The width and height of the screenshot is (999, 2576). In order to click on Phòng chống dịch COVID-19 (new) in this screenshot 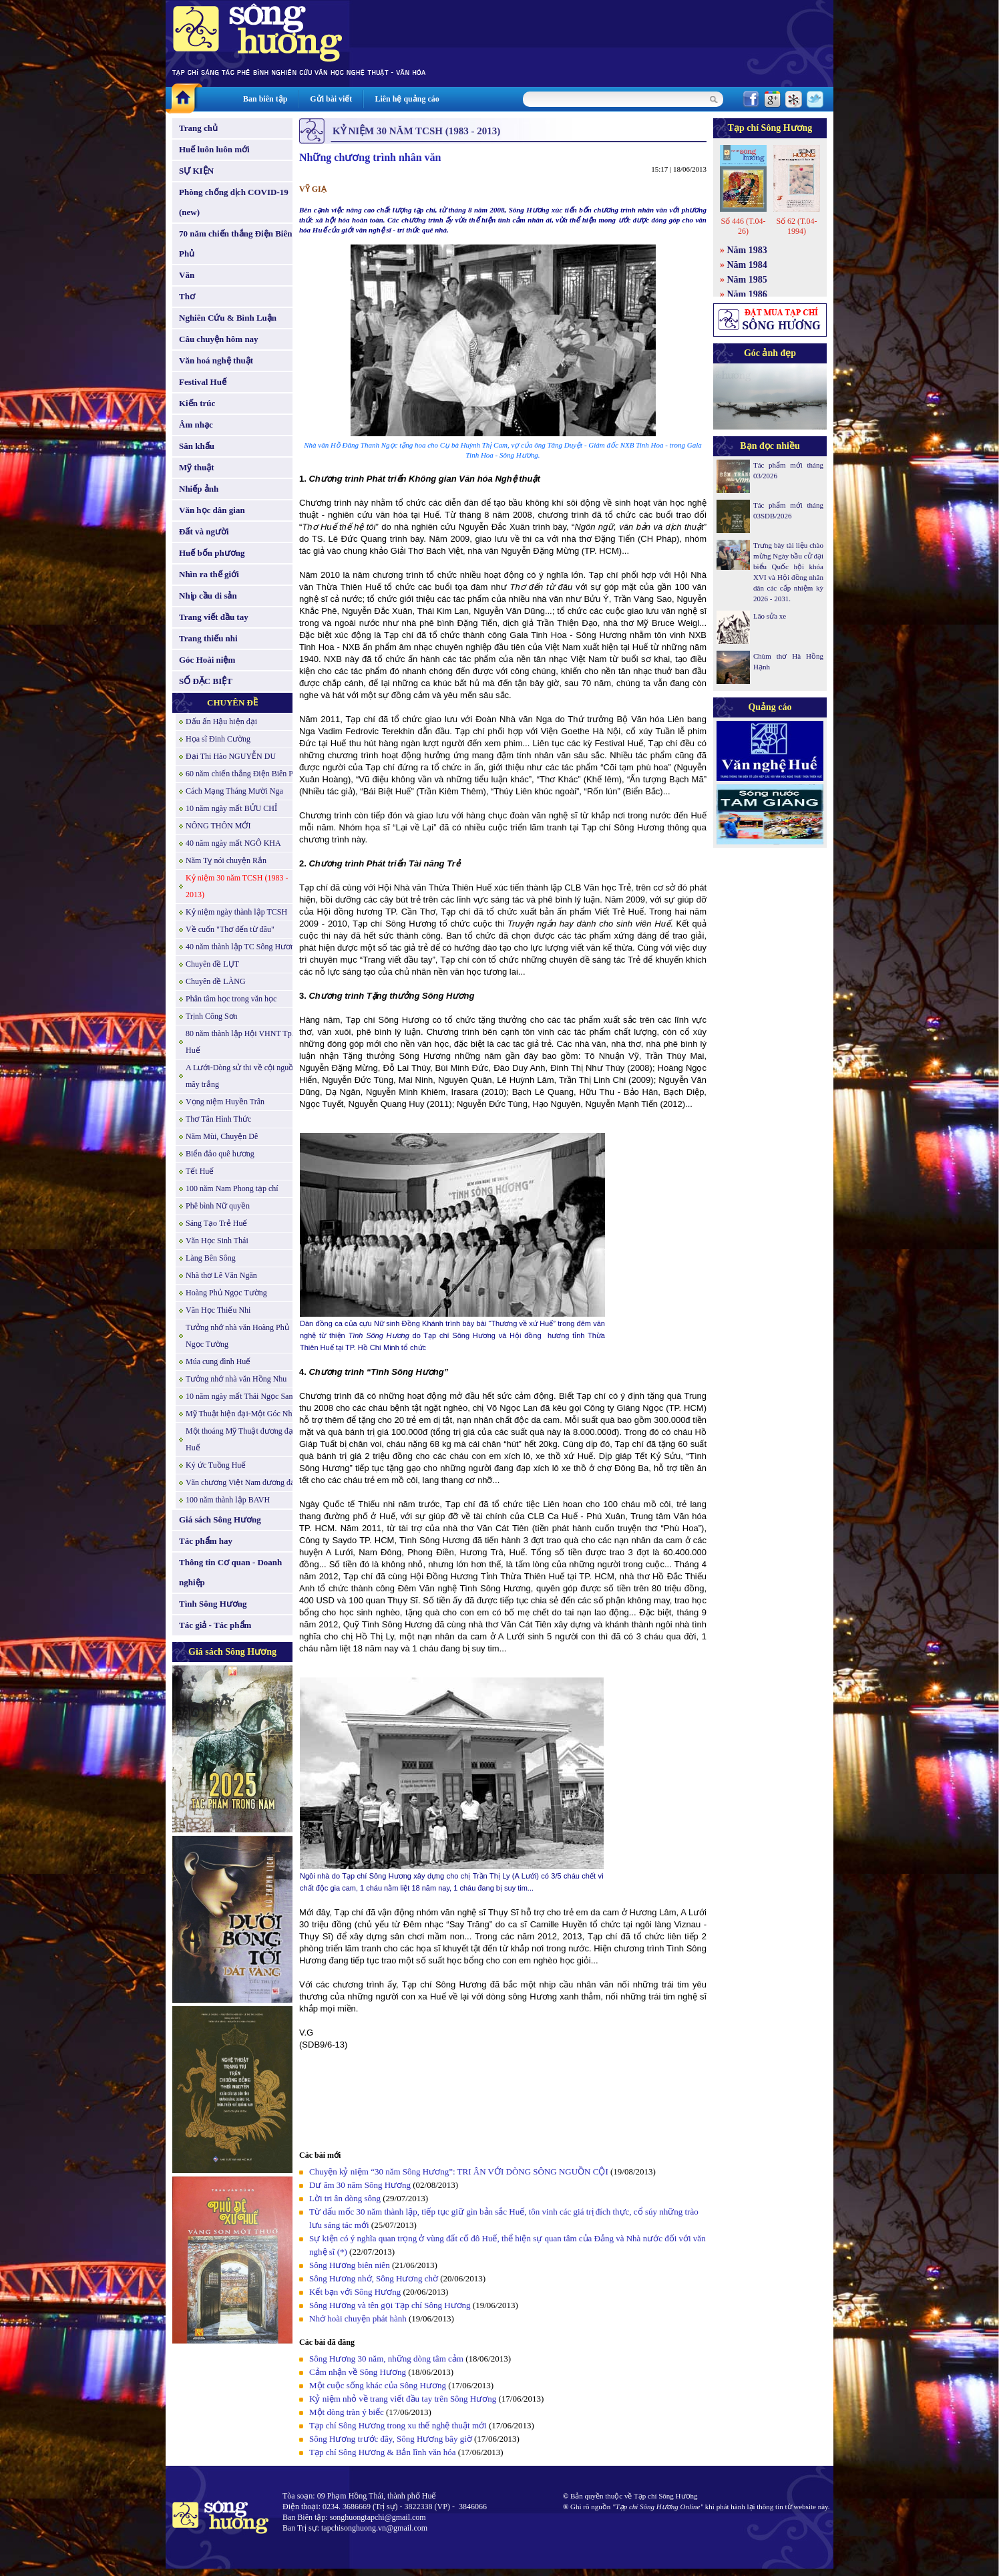, I will do `click(233, 202)`.